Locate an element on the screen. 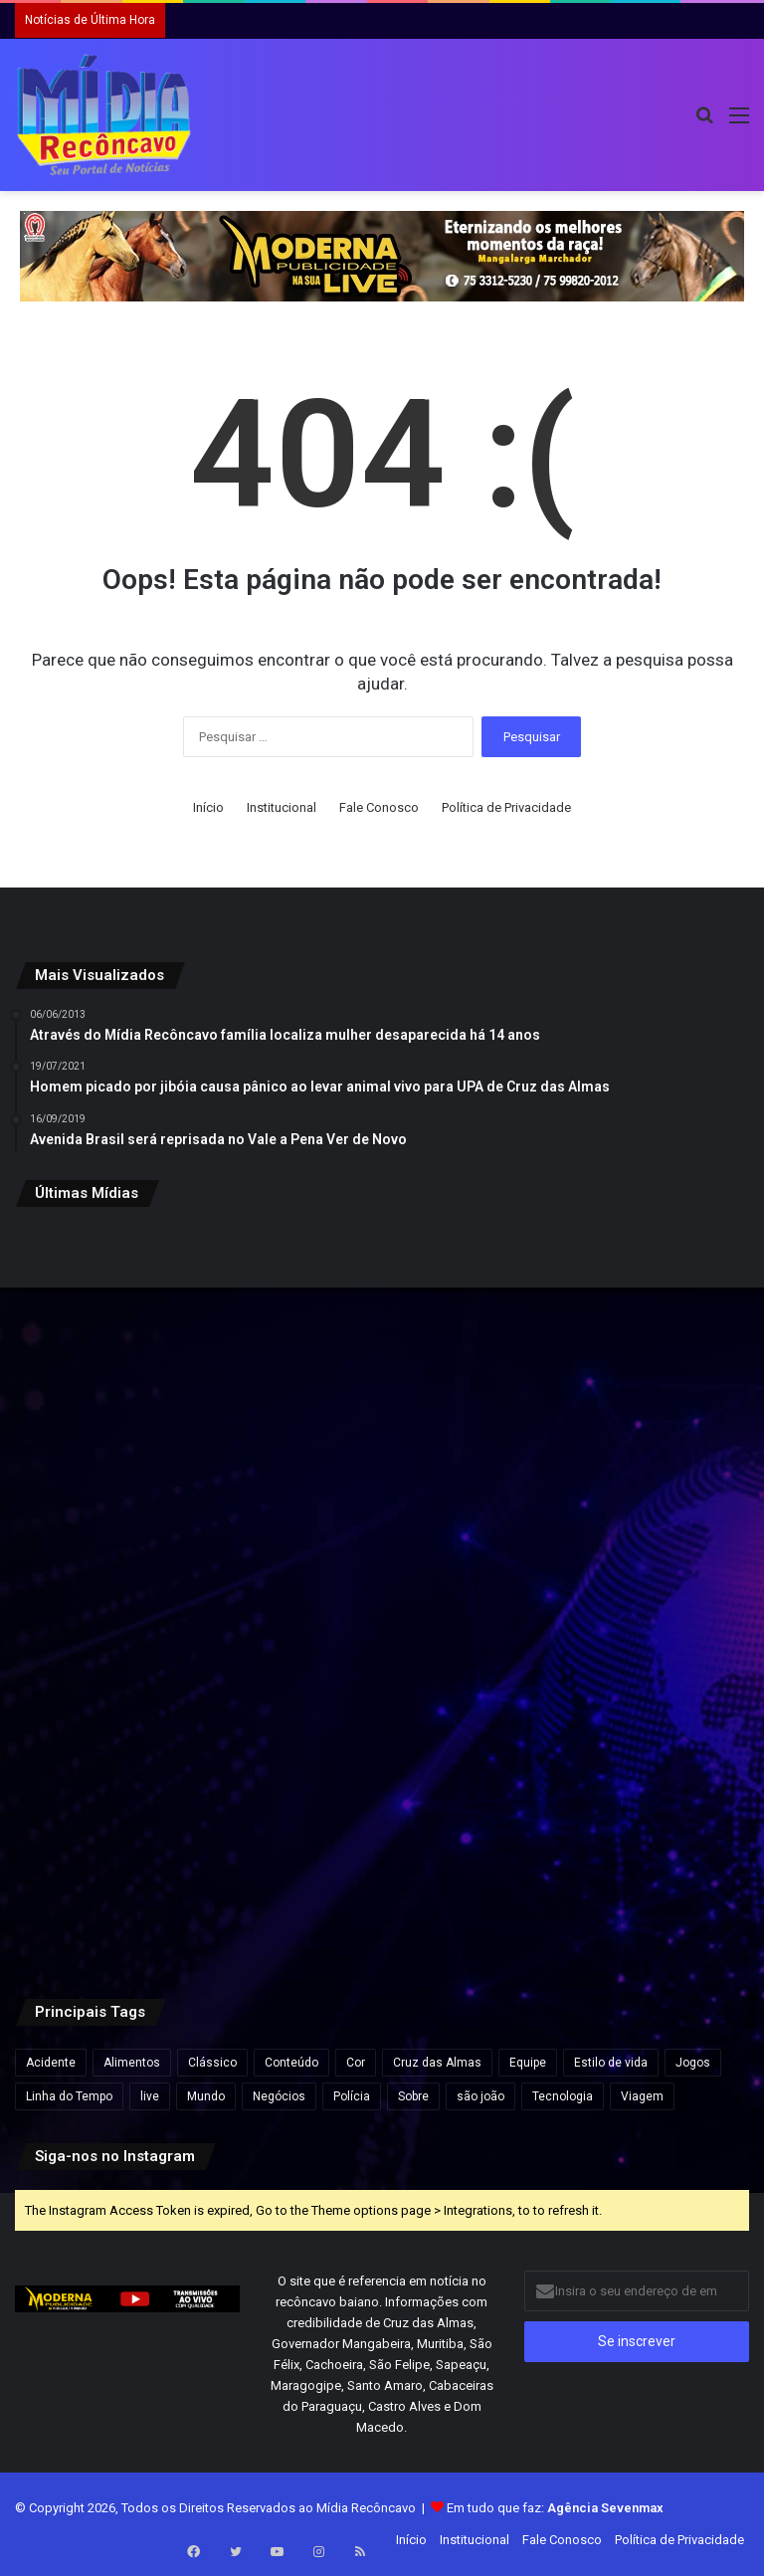 The height and width of the screenshot is (2576, 764). [Dono de rede supermercadista defende fechar aos domingos: “Bom para todos”] is located at coordinates (135, 1347).